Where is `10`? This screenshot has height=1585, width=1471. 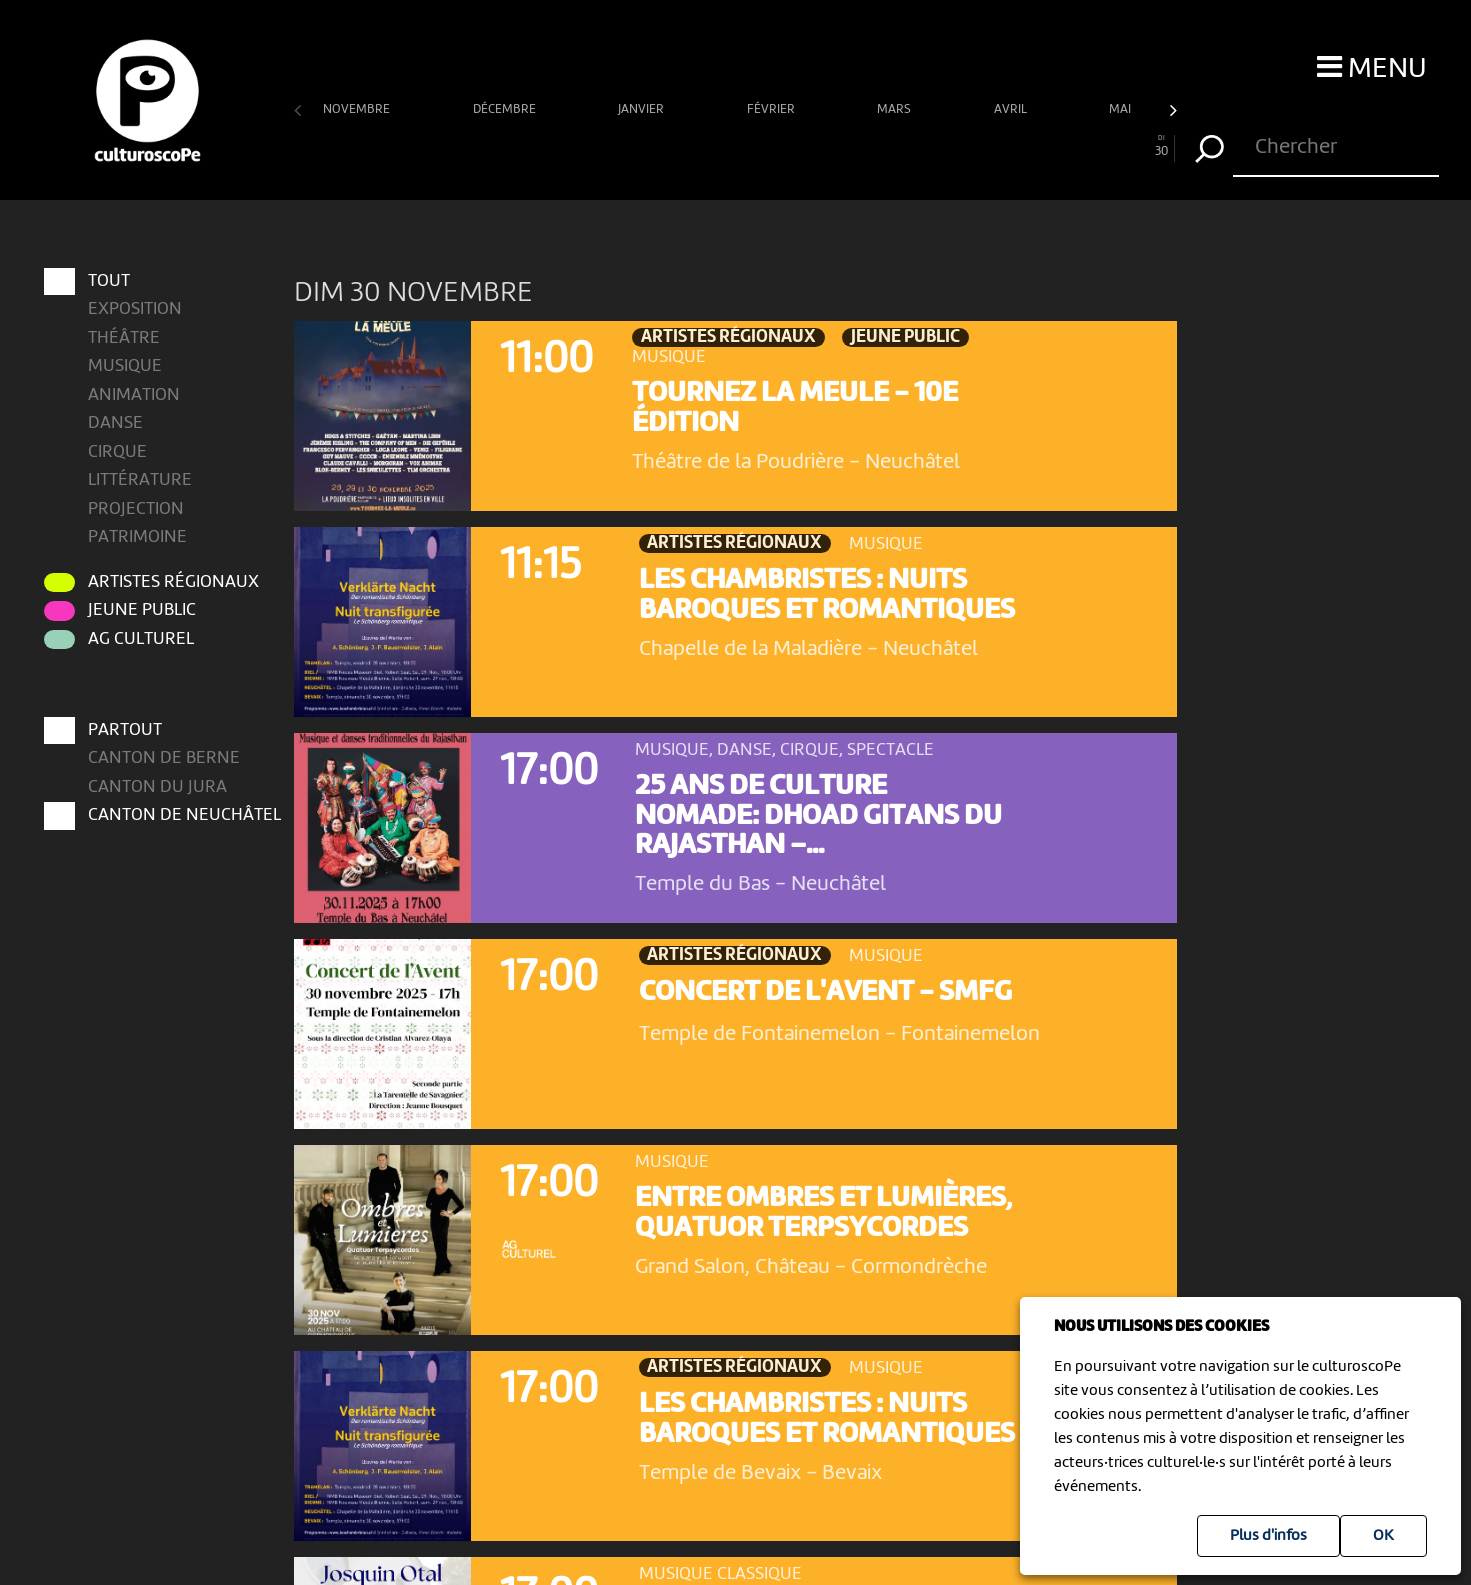 10 is located at coordinates (573, 146).